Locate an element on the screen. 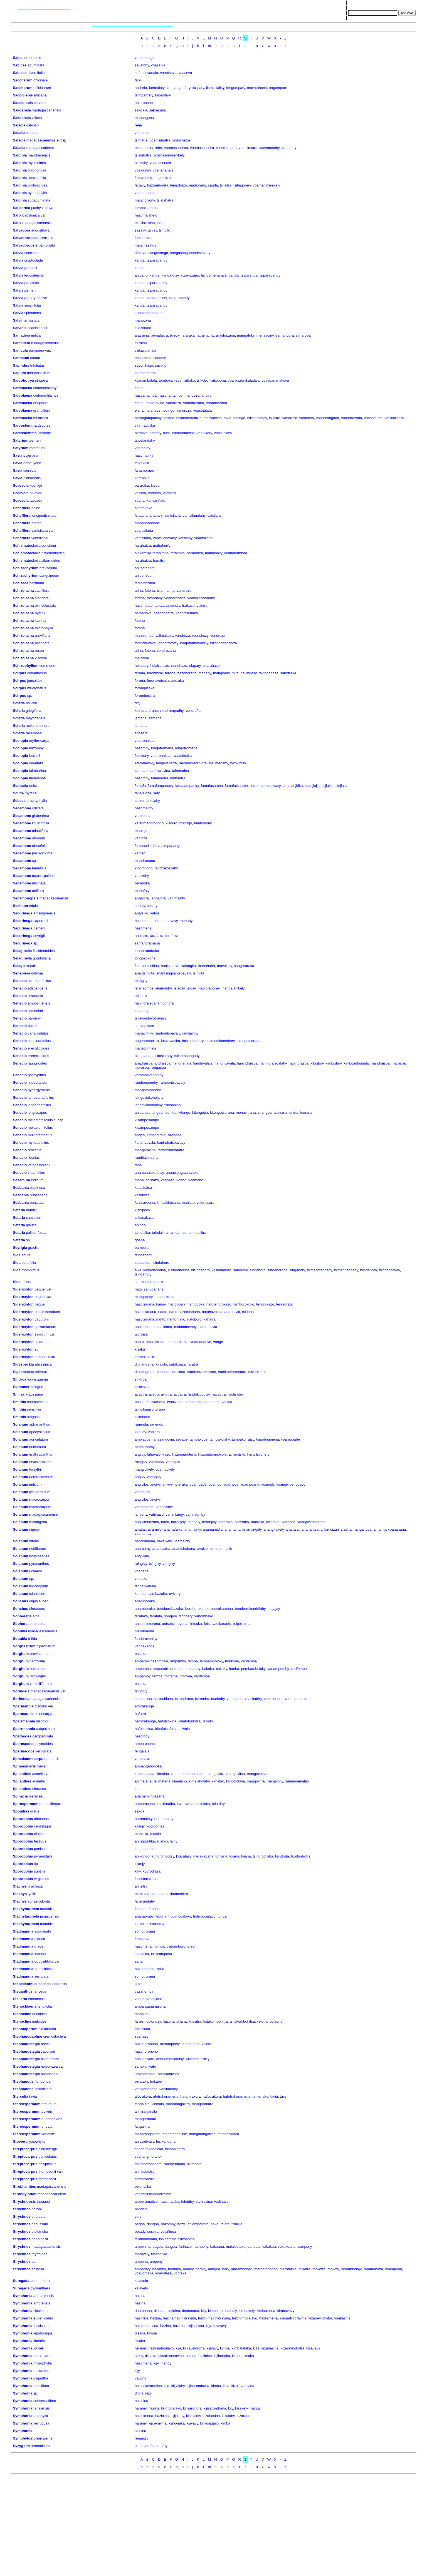 This screenshot has height=2576, width=427. avaizo is located at coordinates (202, 1548).